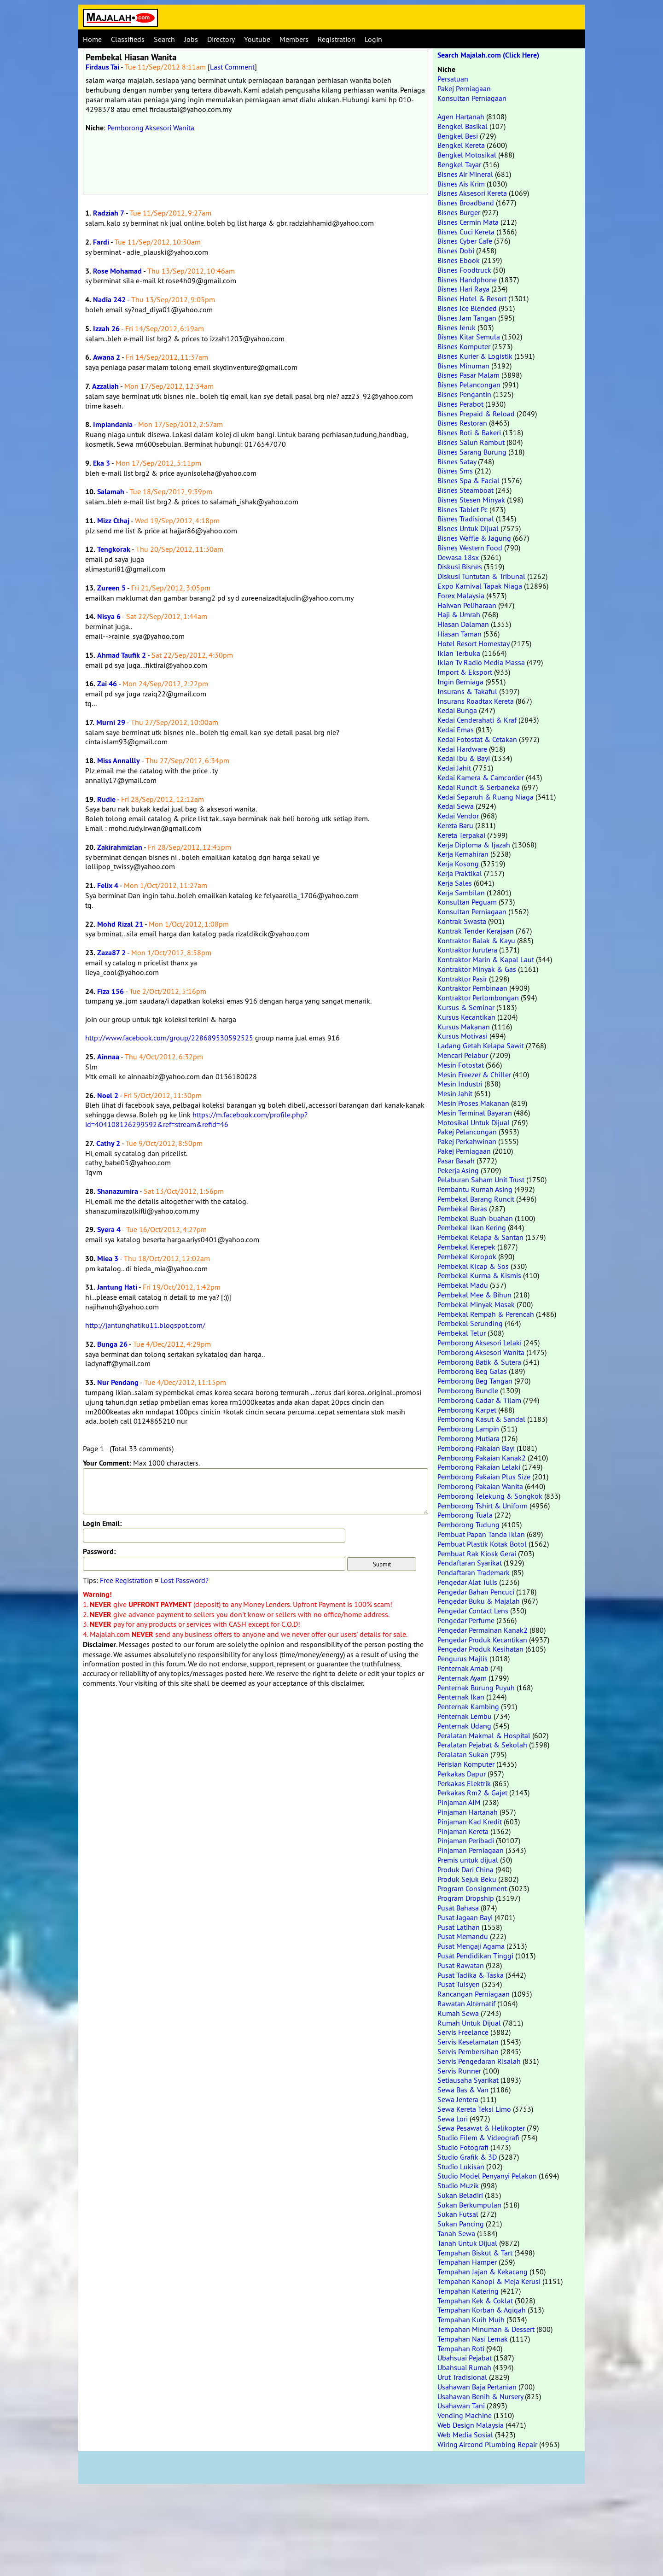 The height and width of the screenshot is (2576, 663). What do you see at coordinates (474, 1294) in the screenshot?
I see `Pembekal Mee & Bihun` at bounding box center [474, 1294].